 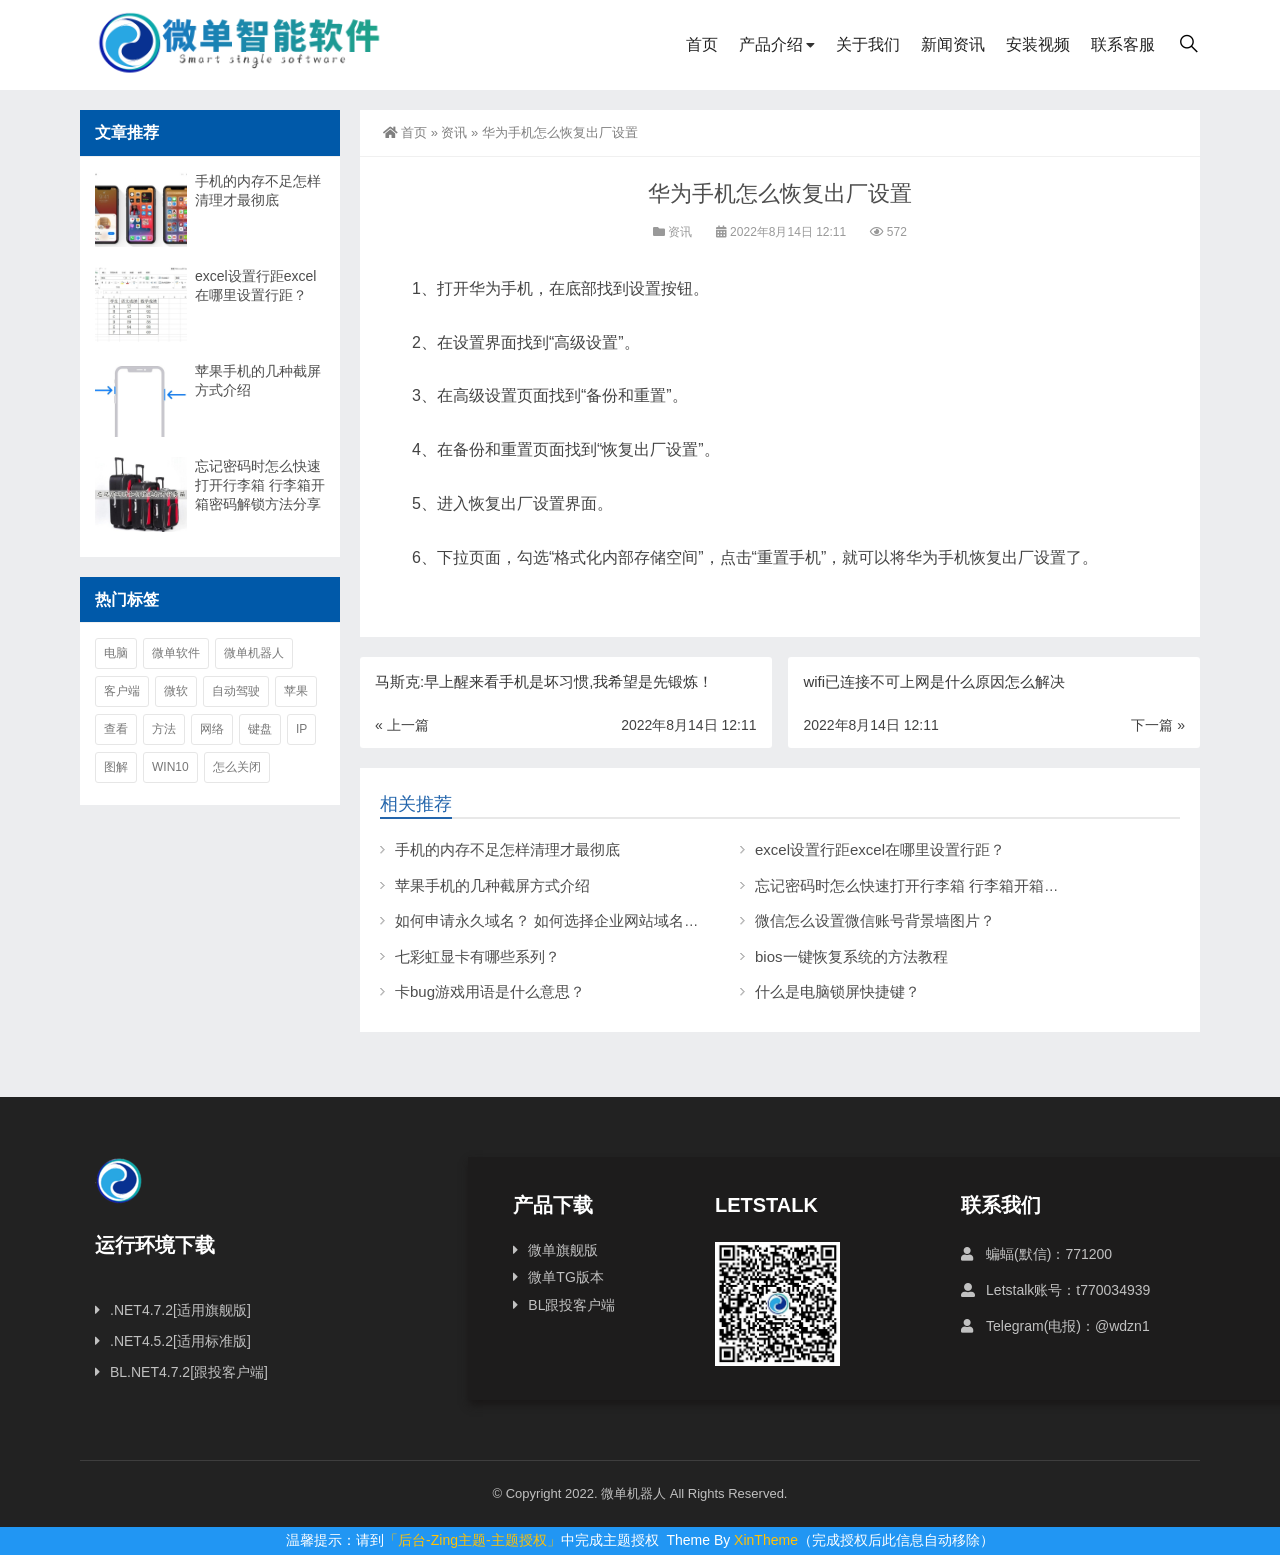 What do you see at coordinates (492, 885) in the screenshot?
I see `苹果手机的几种截屏方式介绍` at bounding box center [492, 885].